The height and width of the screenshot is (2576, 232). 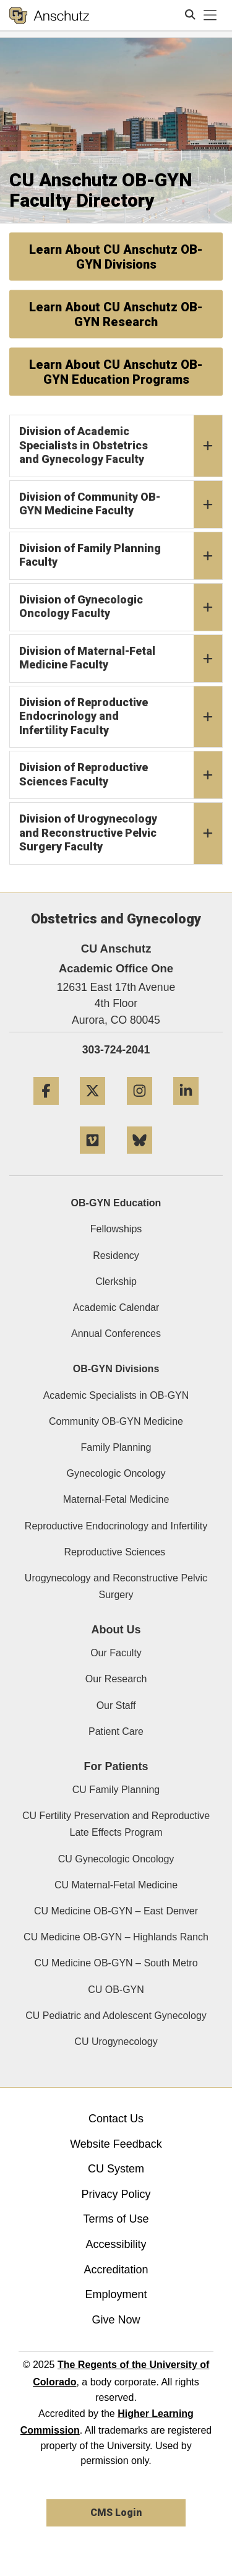 What do you see at coordinates (116, 2169) in the screenshot?
I see `CU System` at bounding box center [116, 2169].